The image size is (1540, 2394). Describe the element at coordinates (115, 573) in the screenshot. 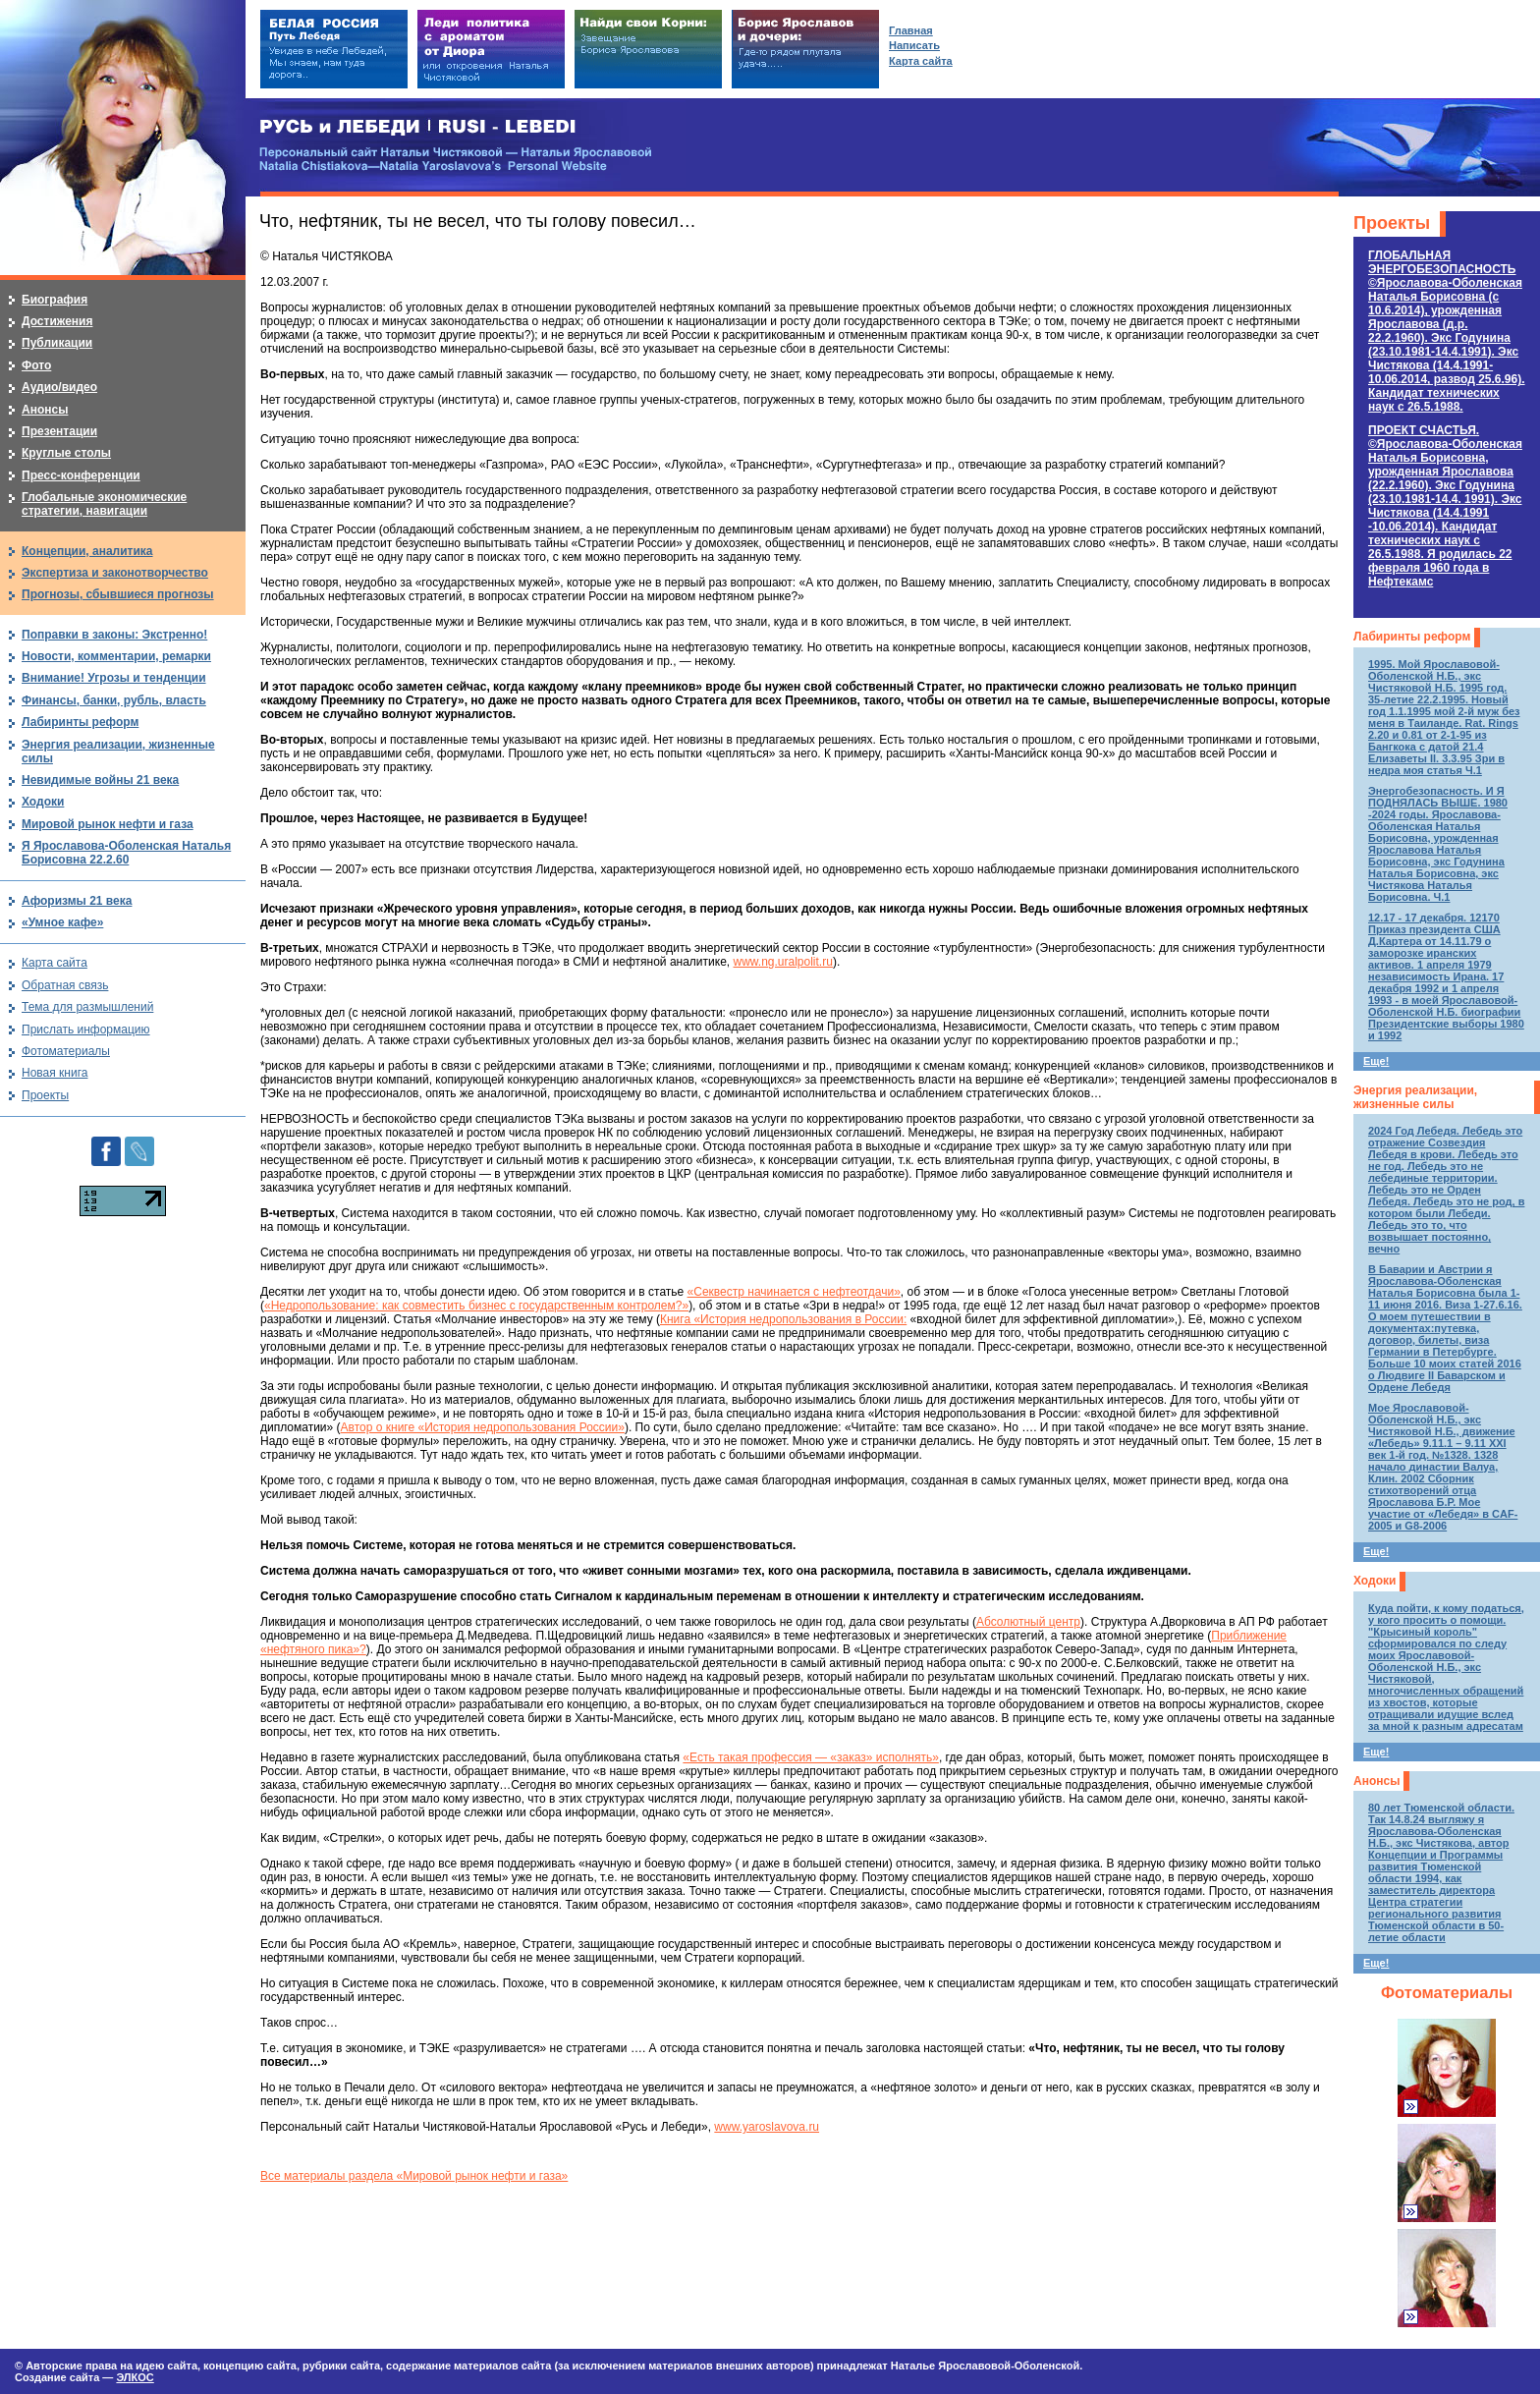

I see `Экспертиза и законотворчество` at that location.